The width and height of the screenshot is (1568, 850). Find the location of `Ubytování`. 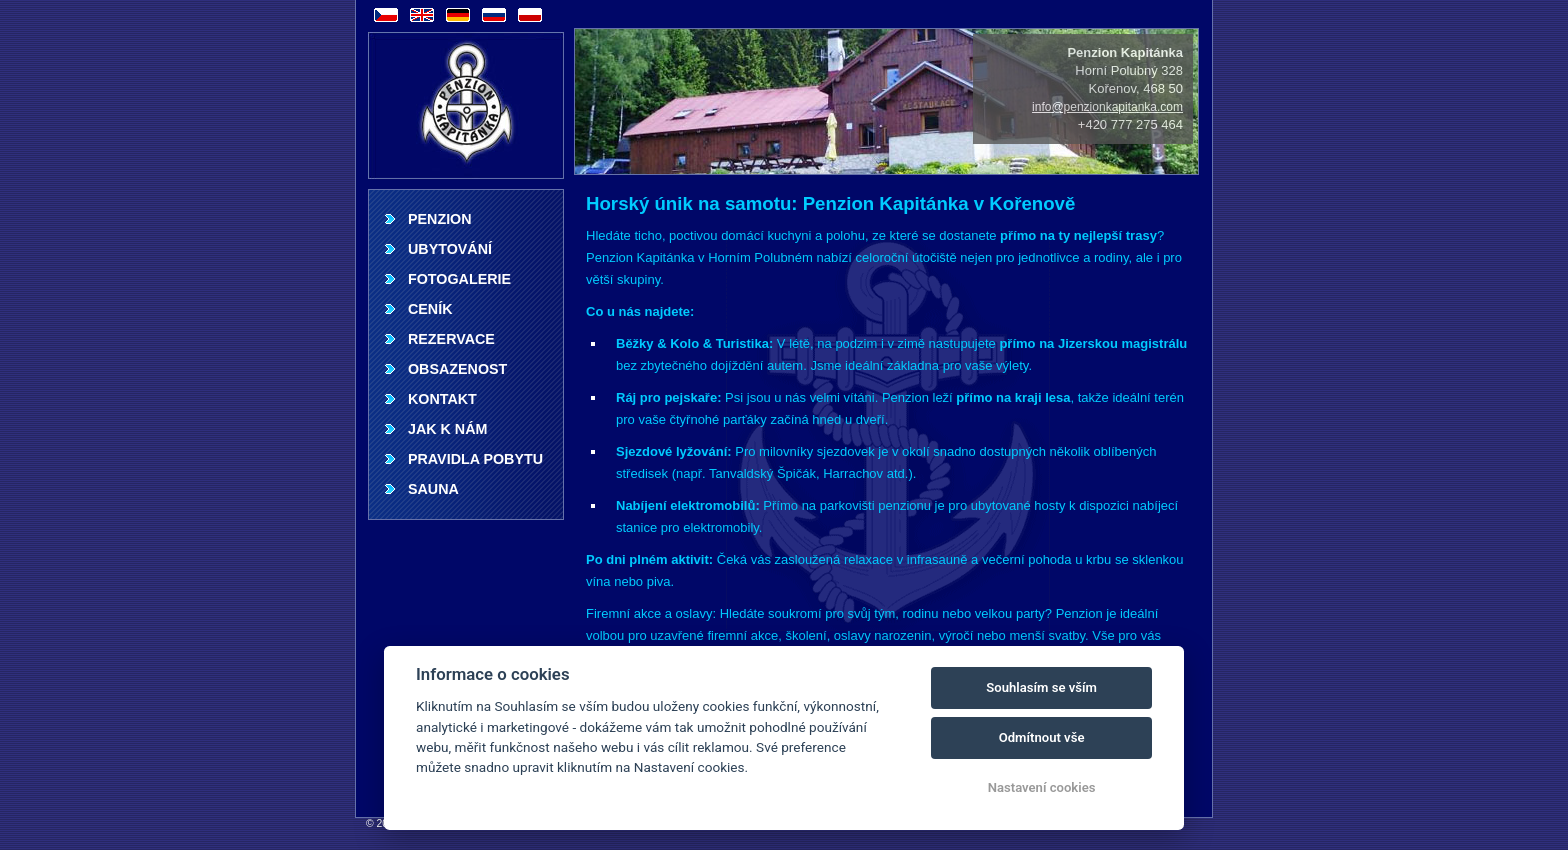

Ubytování is located at coordinates (450, 249).